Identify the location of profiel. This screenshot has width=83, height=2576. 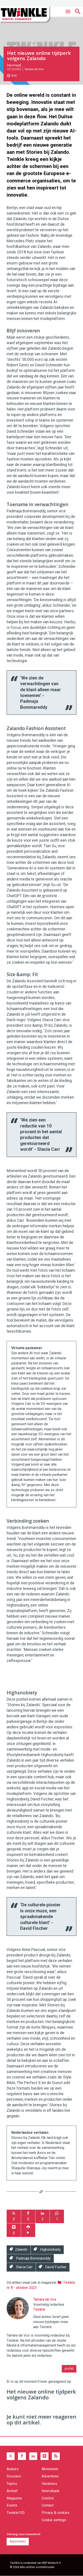
(69, 2368).